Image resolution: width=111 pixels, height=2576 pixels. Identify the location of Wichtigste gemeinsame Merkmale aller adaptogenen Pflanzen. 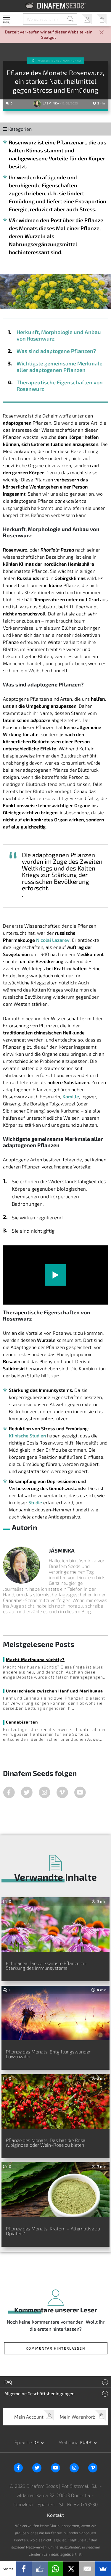
(59, 366).